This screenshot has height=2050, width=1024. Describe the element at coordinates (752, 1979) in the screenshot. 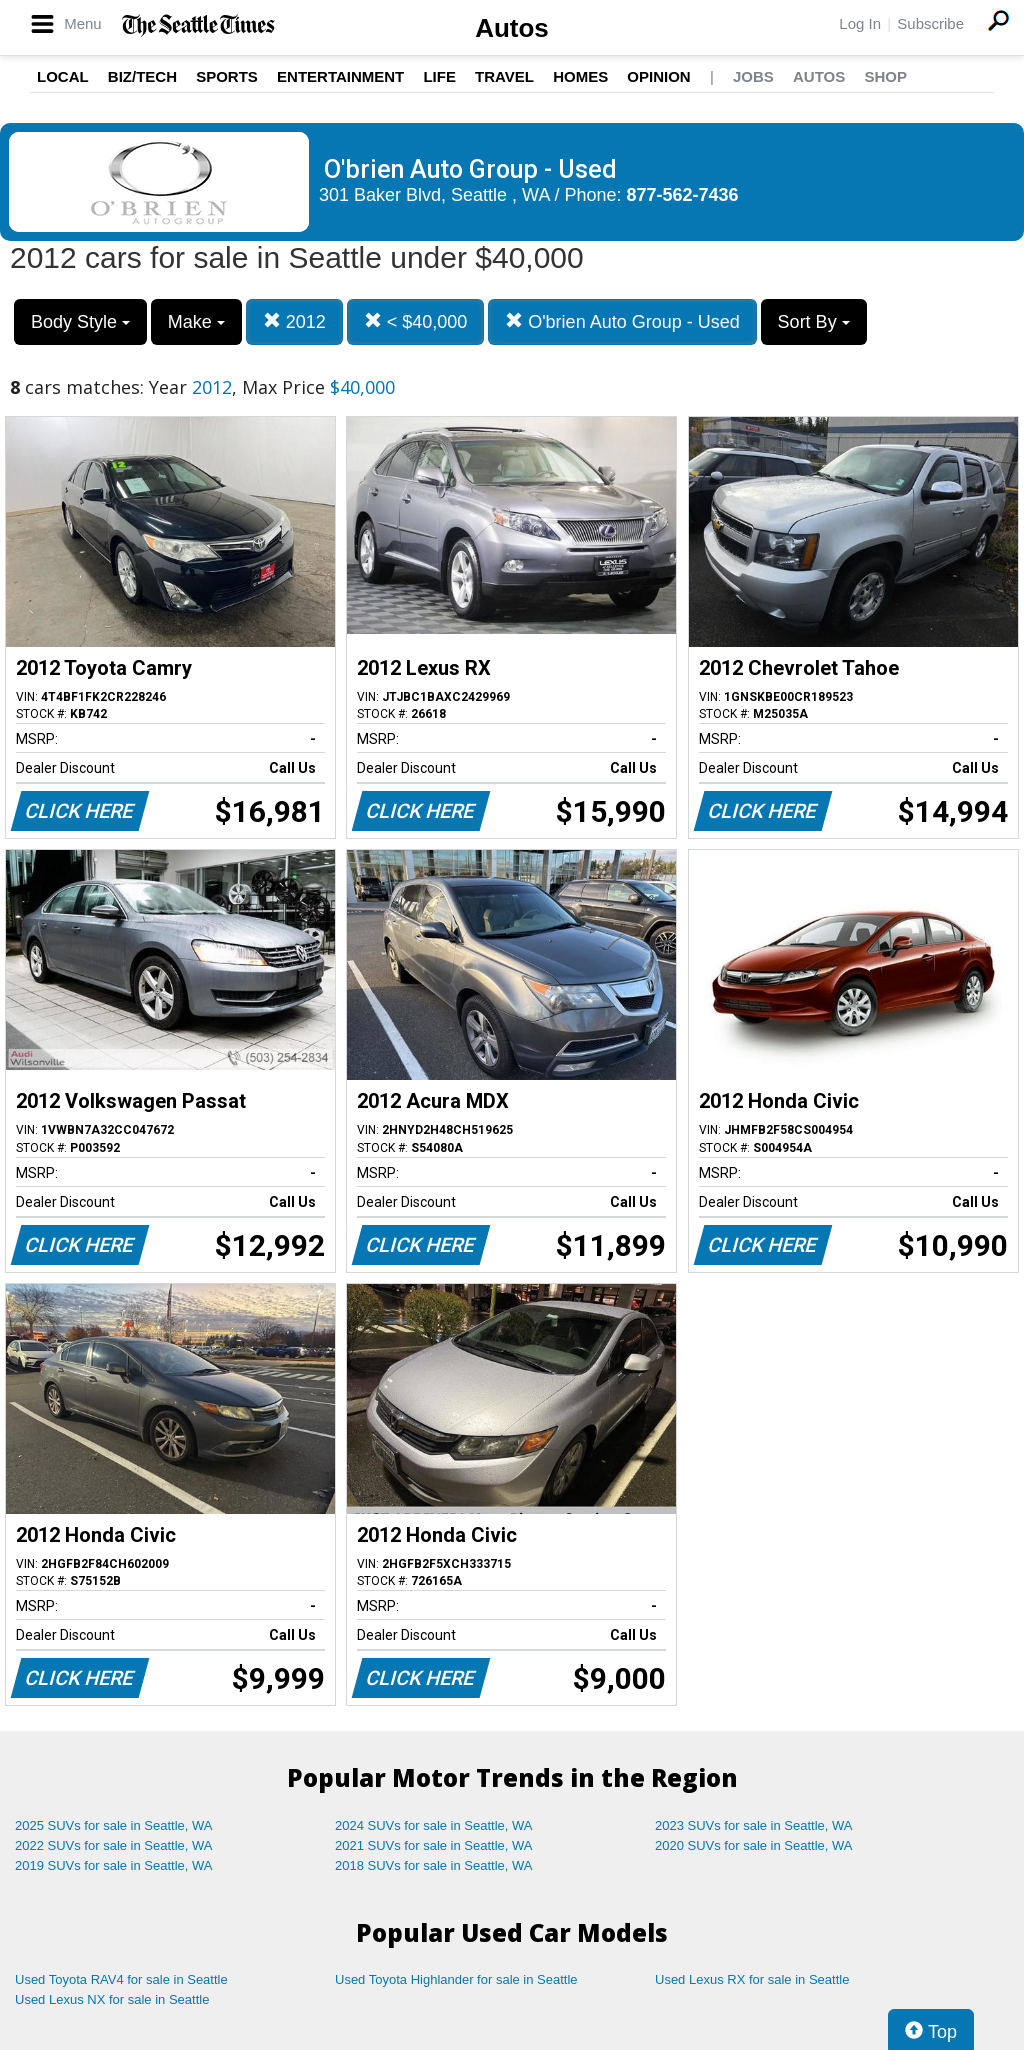

I see `Used Lexus RX for sale in Seattle` at that location.